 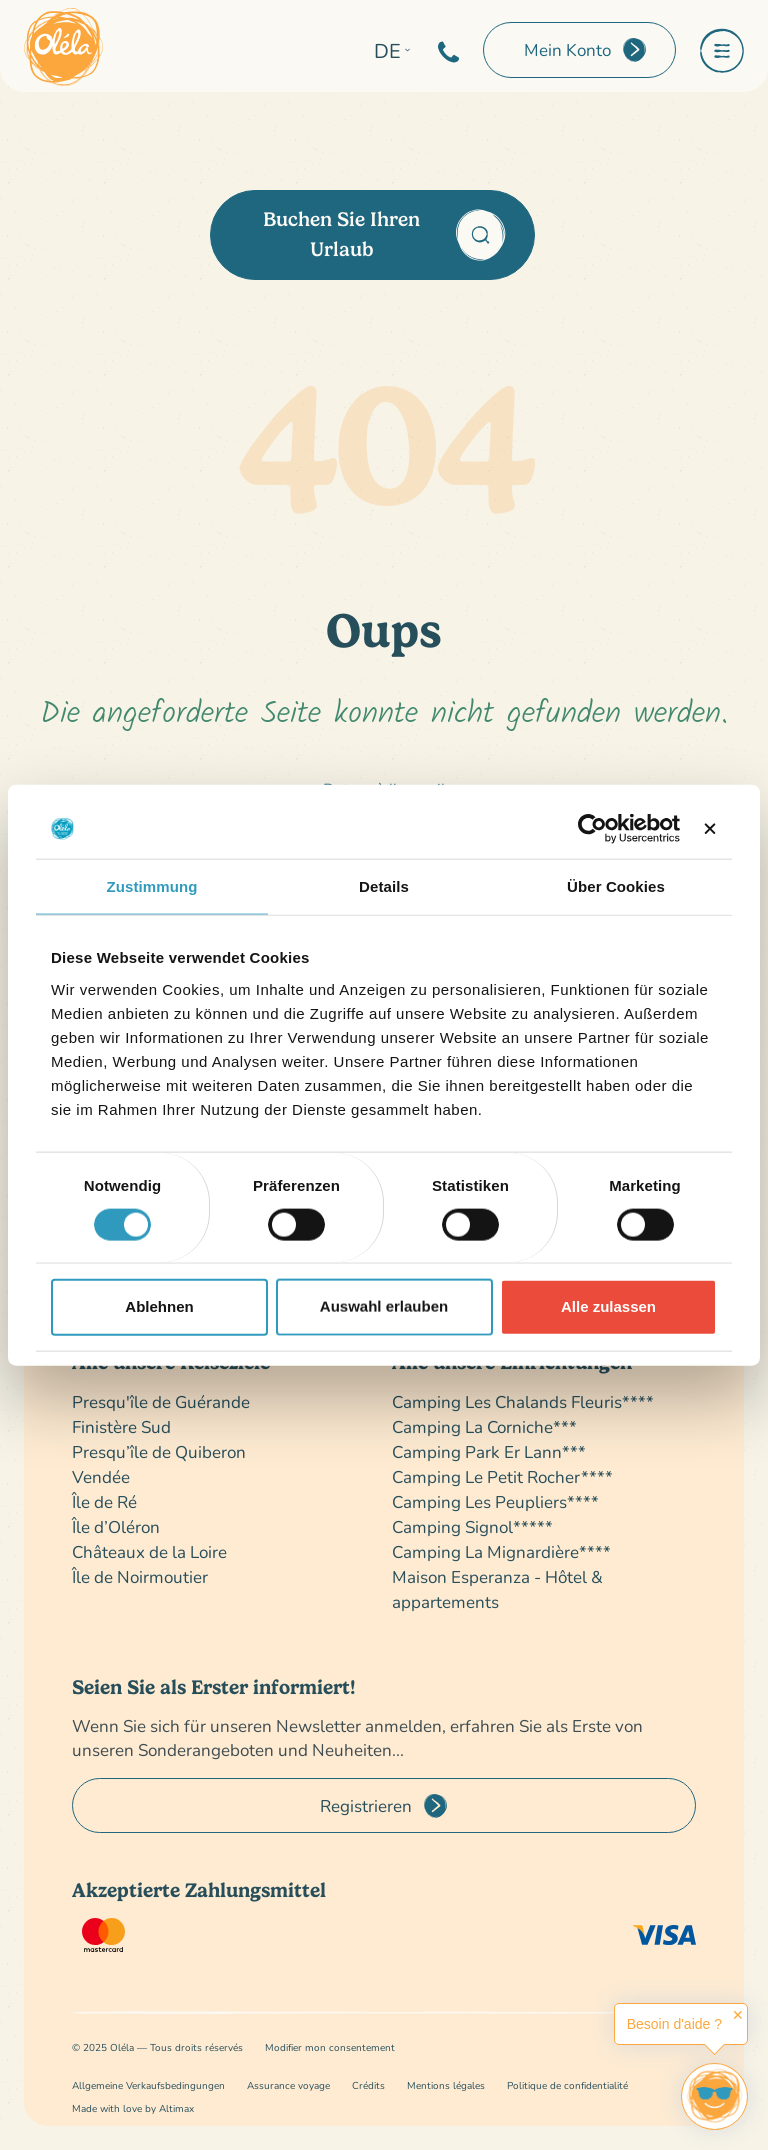 What do you see at coordinates (608, 1306) in the screenshot?
I see `Alle zulassen` at bounding box center [608, 1306].